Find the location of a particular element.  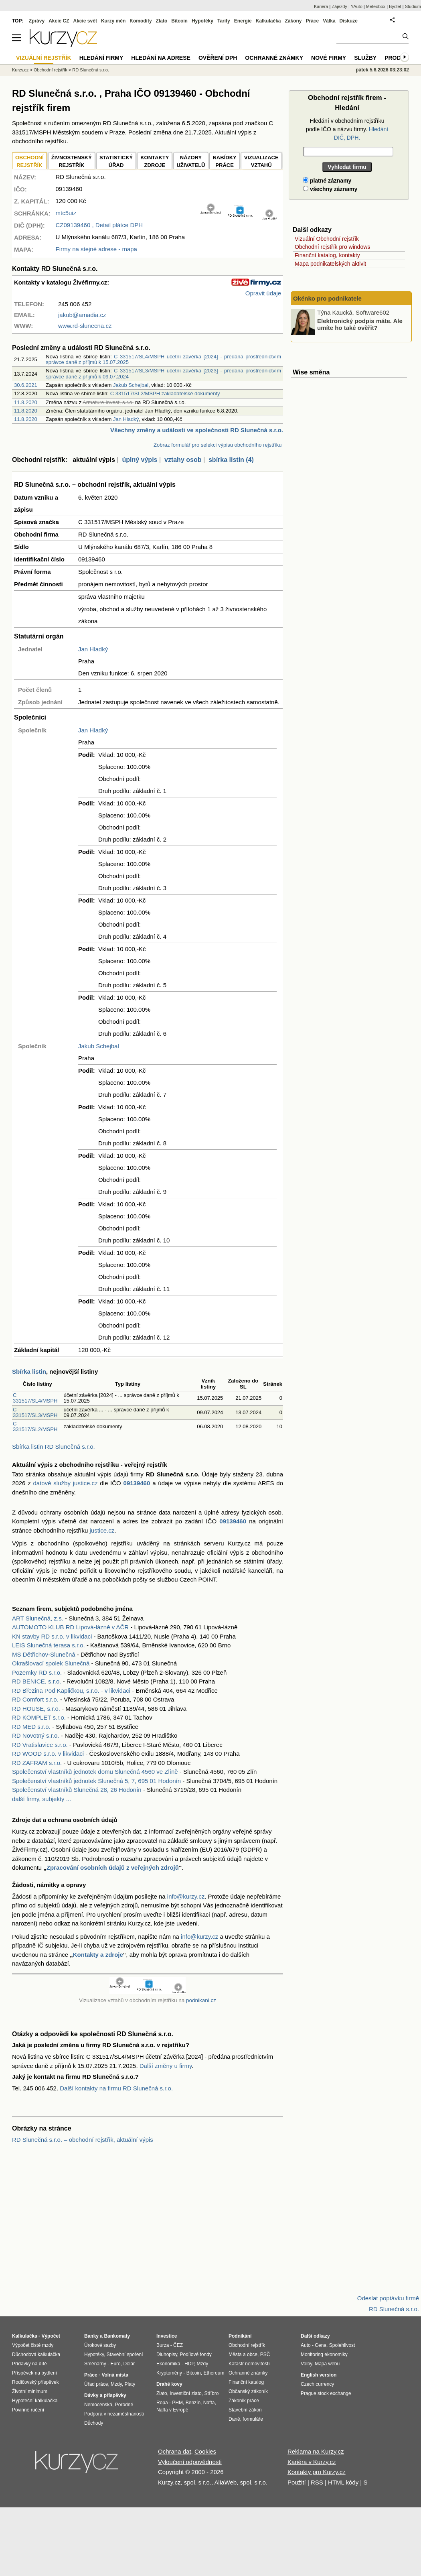

Zobraz formulář pro selekci výpisu obchodního rejstříku is located at coordinates (217, 445).